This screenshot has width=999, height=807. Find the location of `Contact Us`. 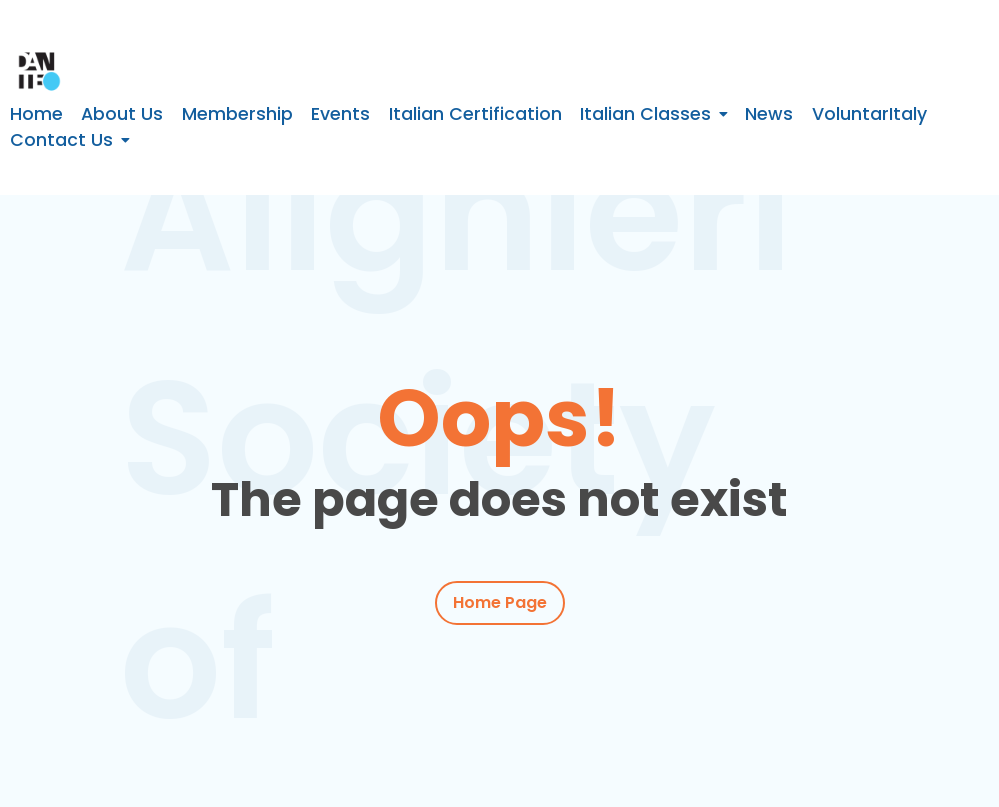

Contact Us is located at coordinates (61, 140).